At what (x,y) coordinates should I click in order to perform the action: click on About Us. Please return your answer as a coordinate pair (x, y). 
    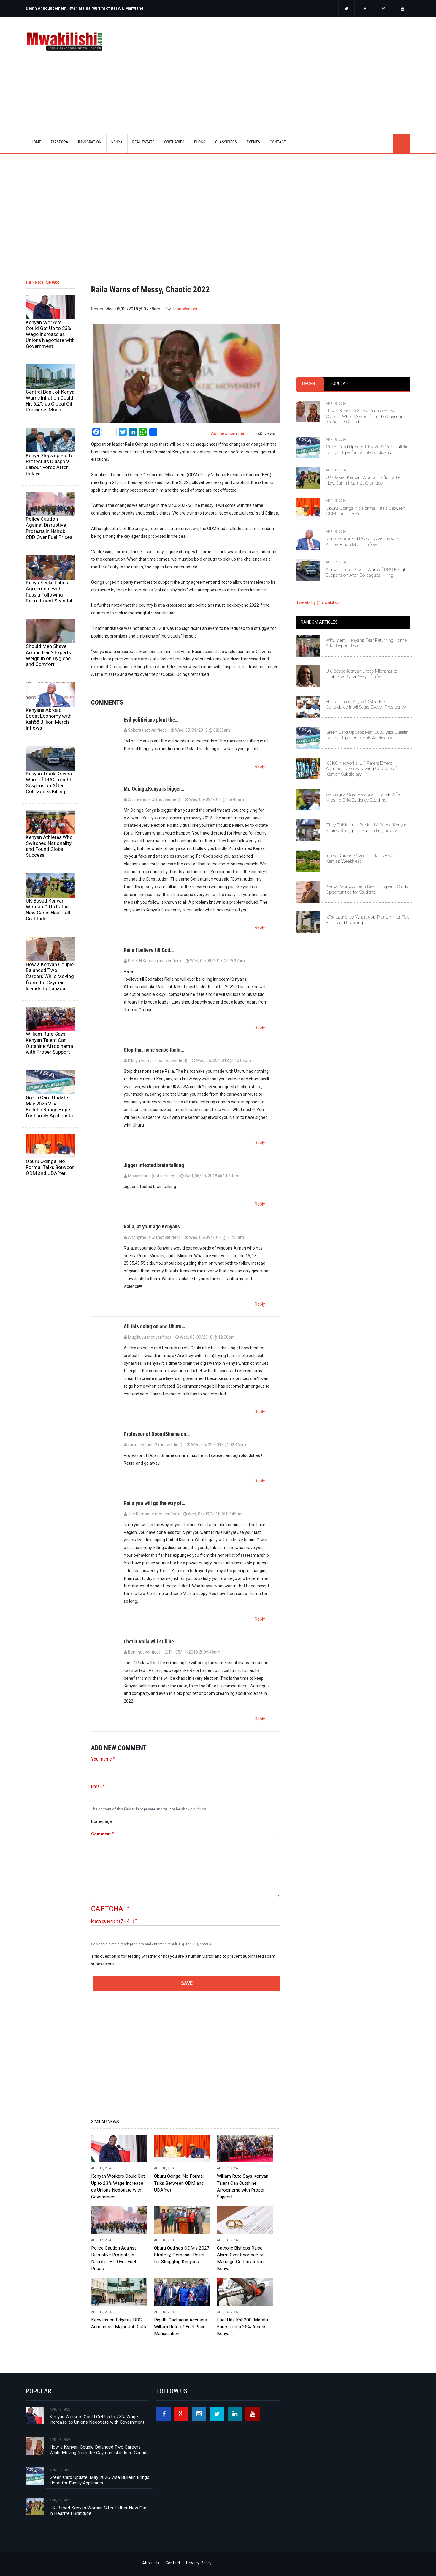
    Looking at the image, I should click on (150, 2563).